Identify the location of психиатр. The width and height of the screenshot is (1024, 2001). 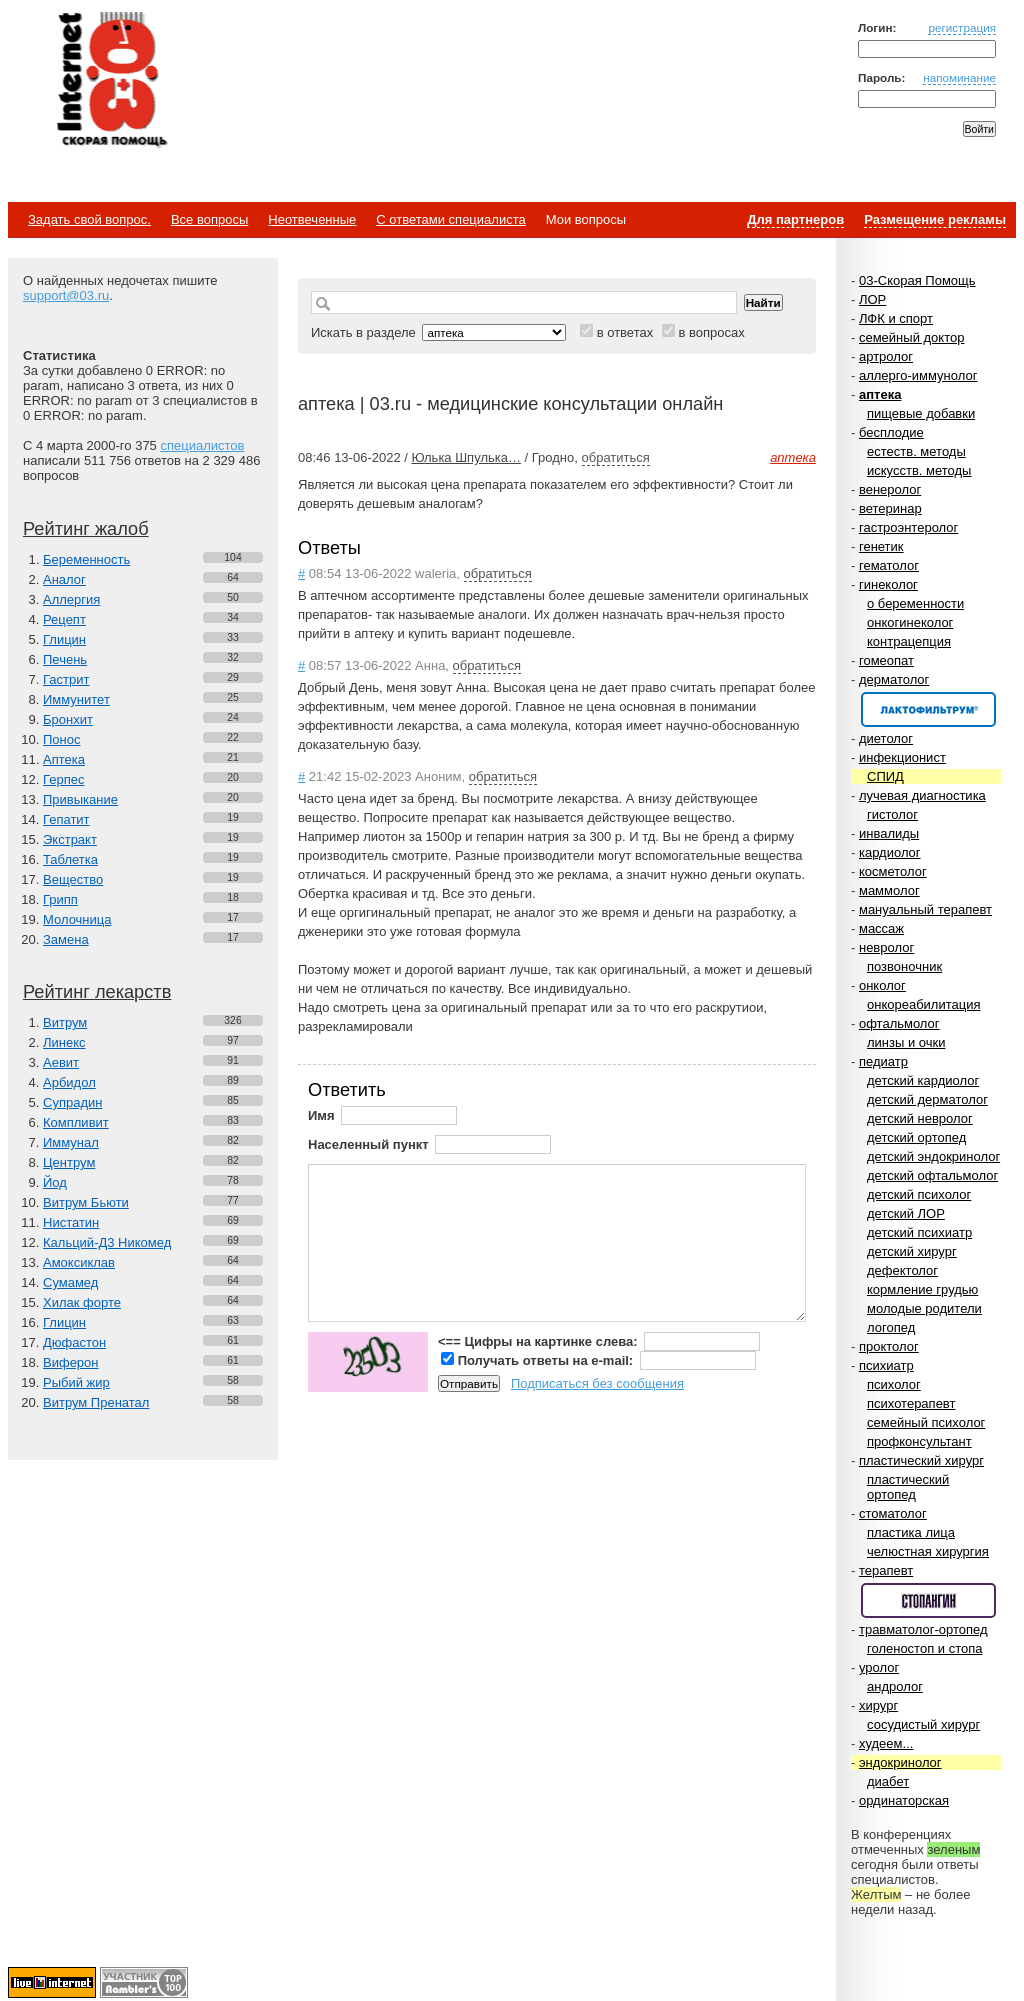
(886, 1365).